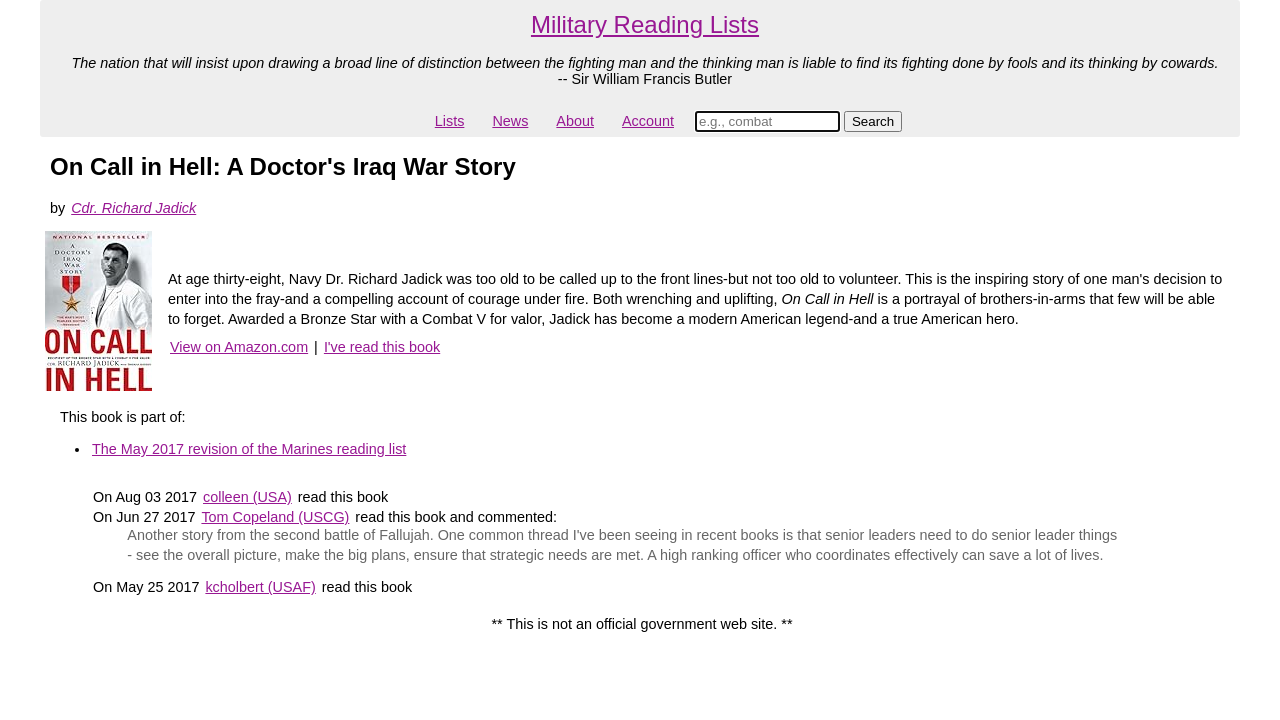 The width and height of the screenshot is (1280, 720). I want to click on The May 2017 revision of the Marines reading list, so click(249, 449).